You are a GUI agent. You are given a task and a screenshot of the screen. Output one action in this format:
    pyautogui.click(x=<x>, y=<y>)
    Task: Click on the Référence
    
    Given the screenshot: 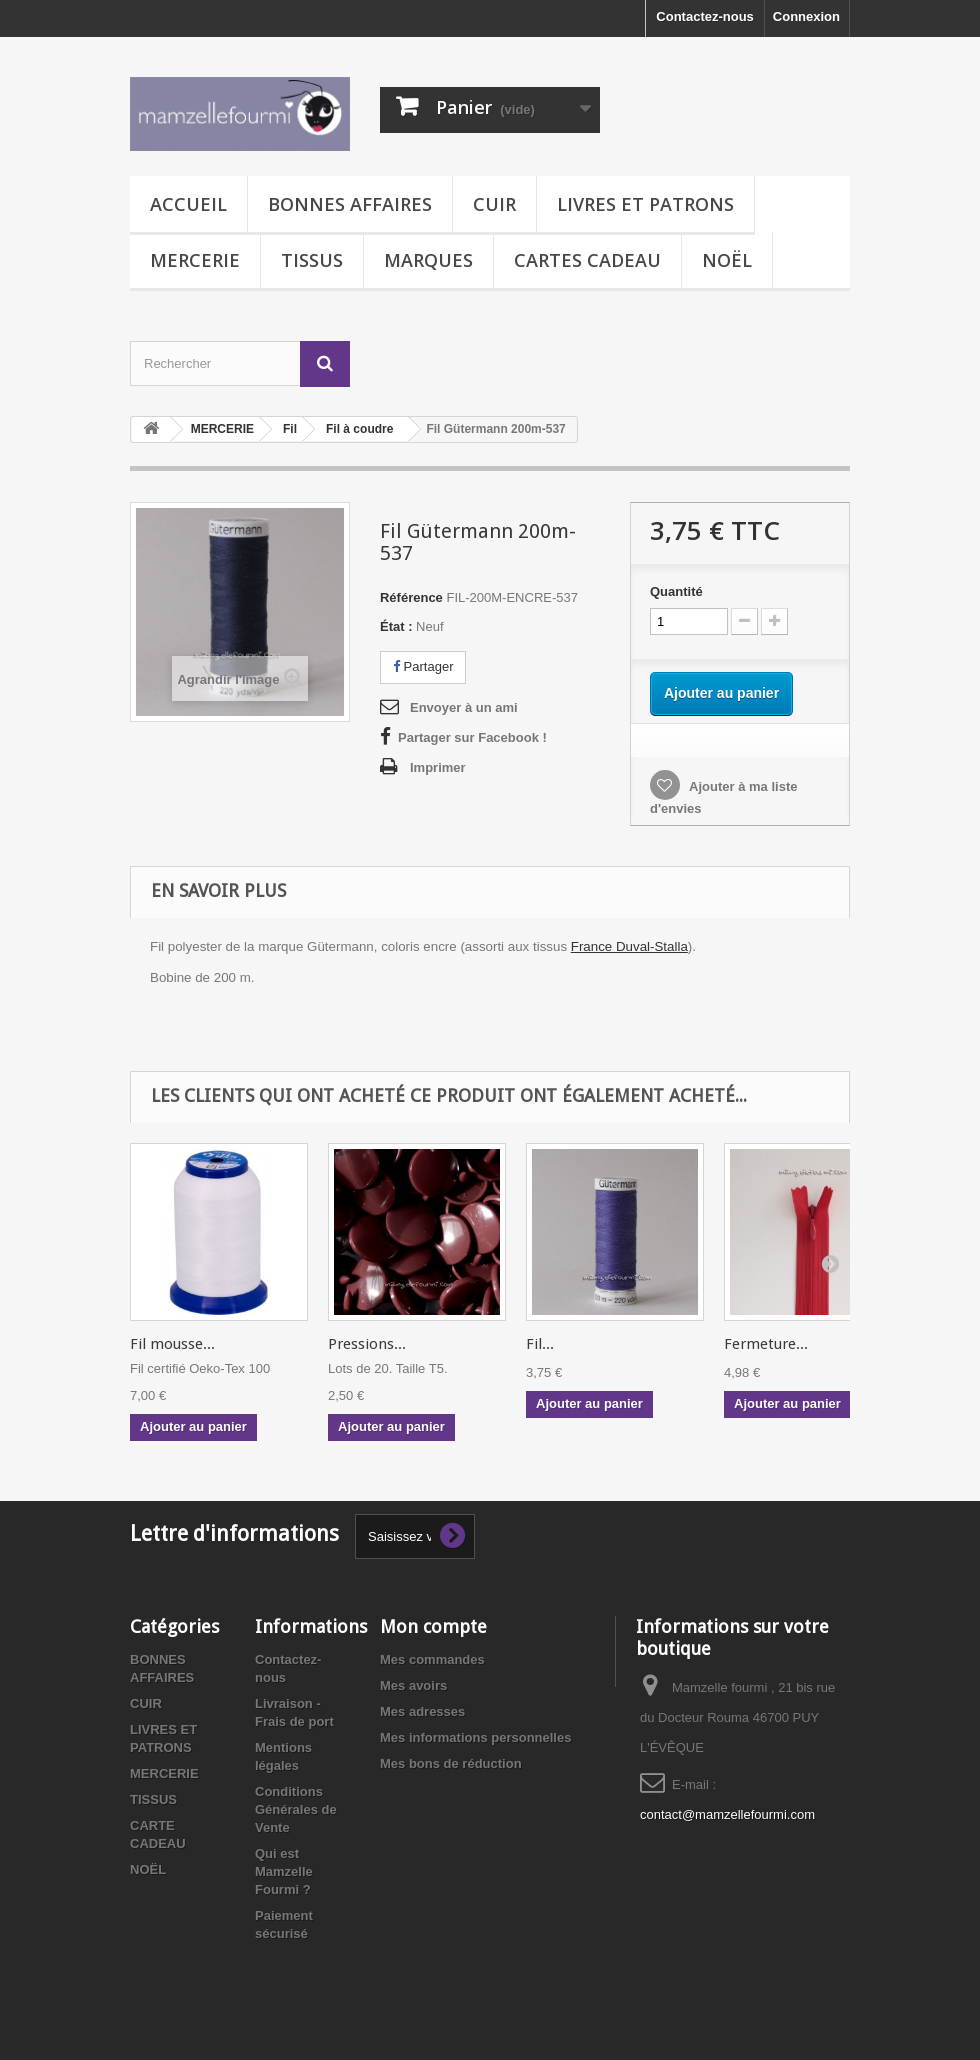 What is the action you would take?
    pyautogui.click(x=411, y=597)
    